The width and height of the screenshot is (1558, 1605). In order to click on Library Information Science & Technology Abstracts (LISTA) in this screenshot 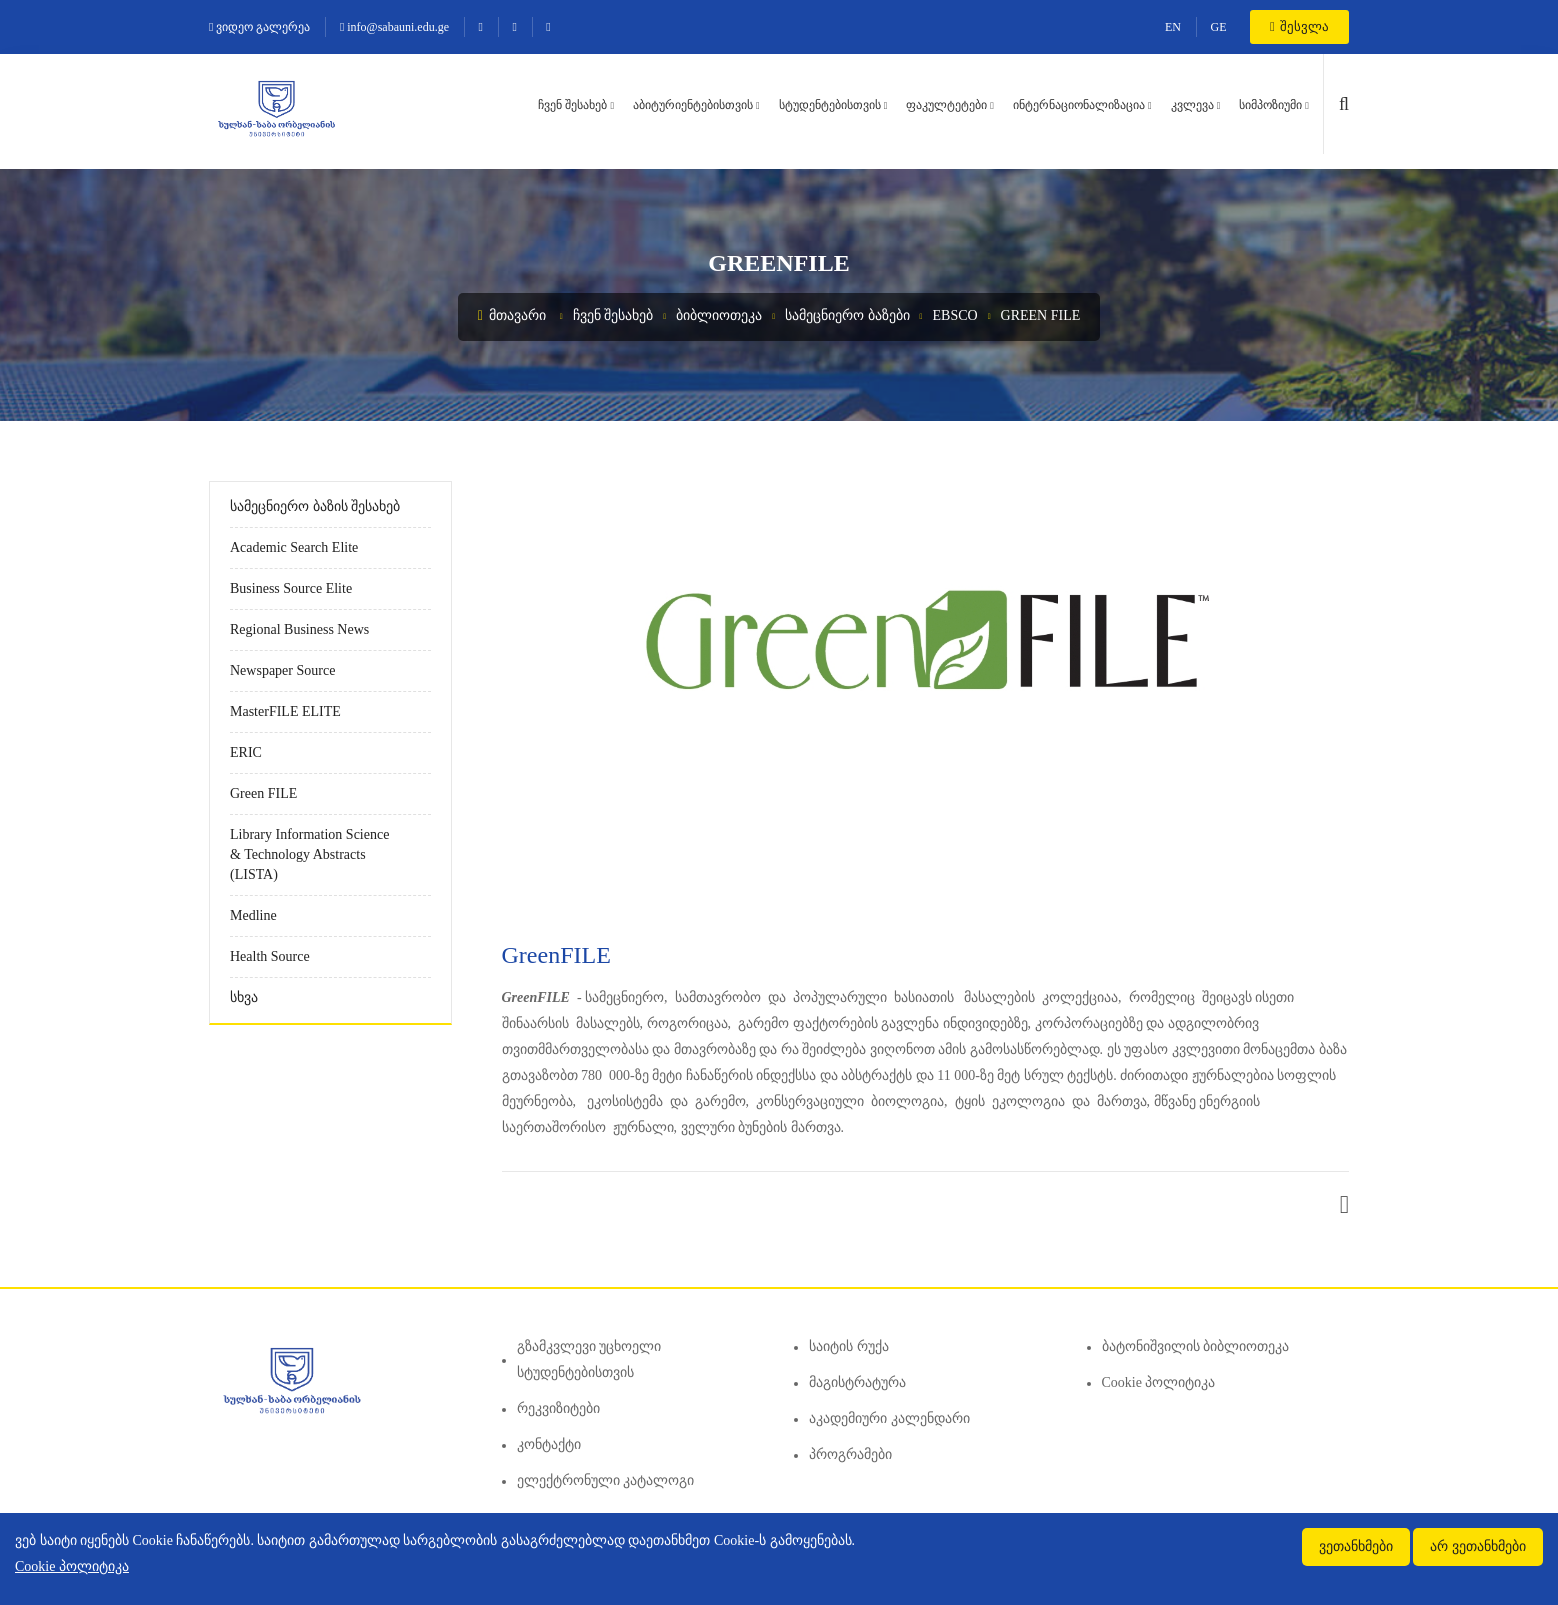, I will do `click(309, 854)`.